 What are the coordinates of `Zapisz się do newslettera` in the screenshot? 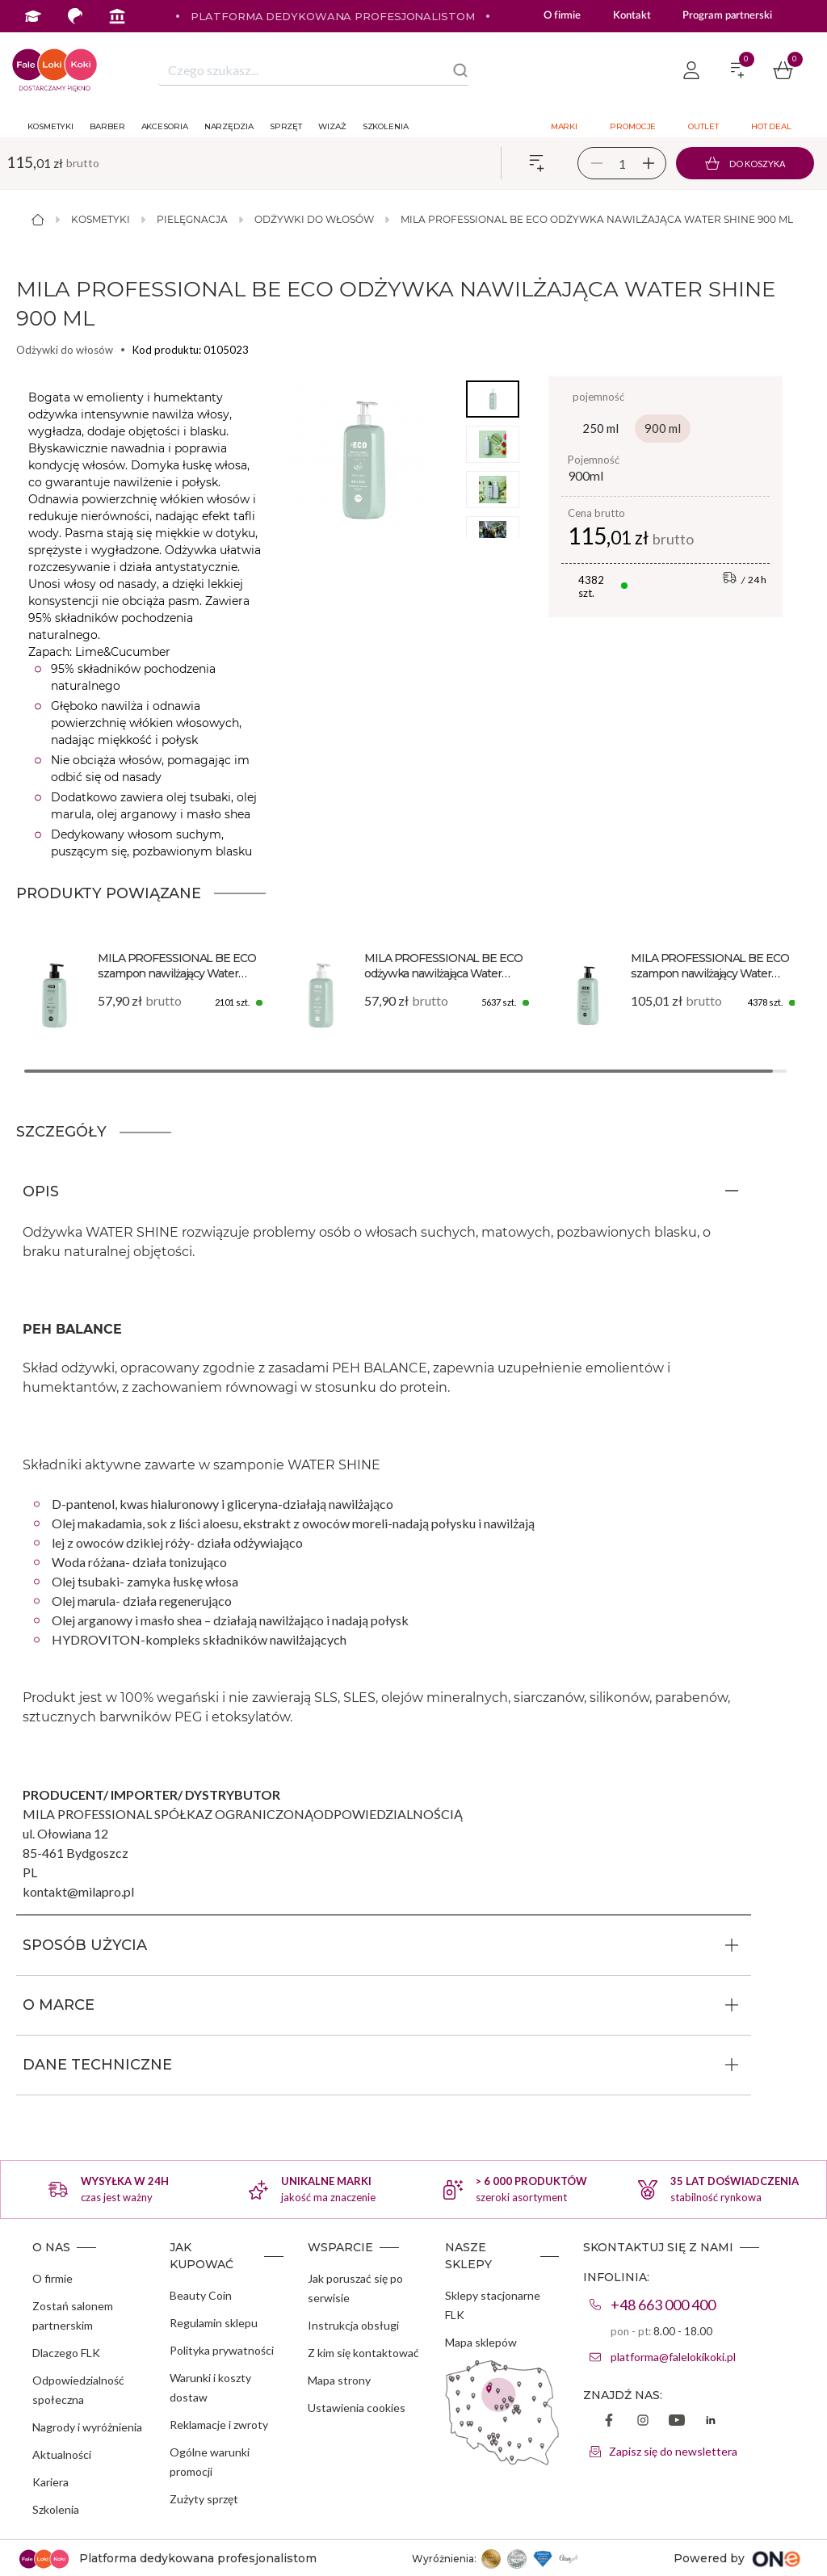 It's located at (673, 2451).